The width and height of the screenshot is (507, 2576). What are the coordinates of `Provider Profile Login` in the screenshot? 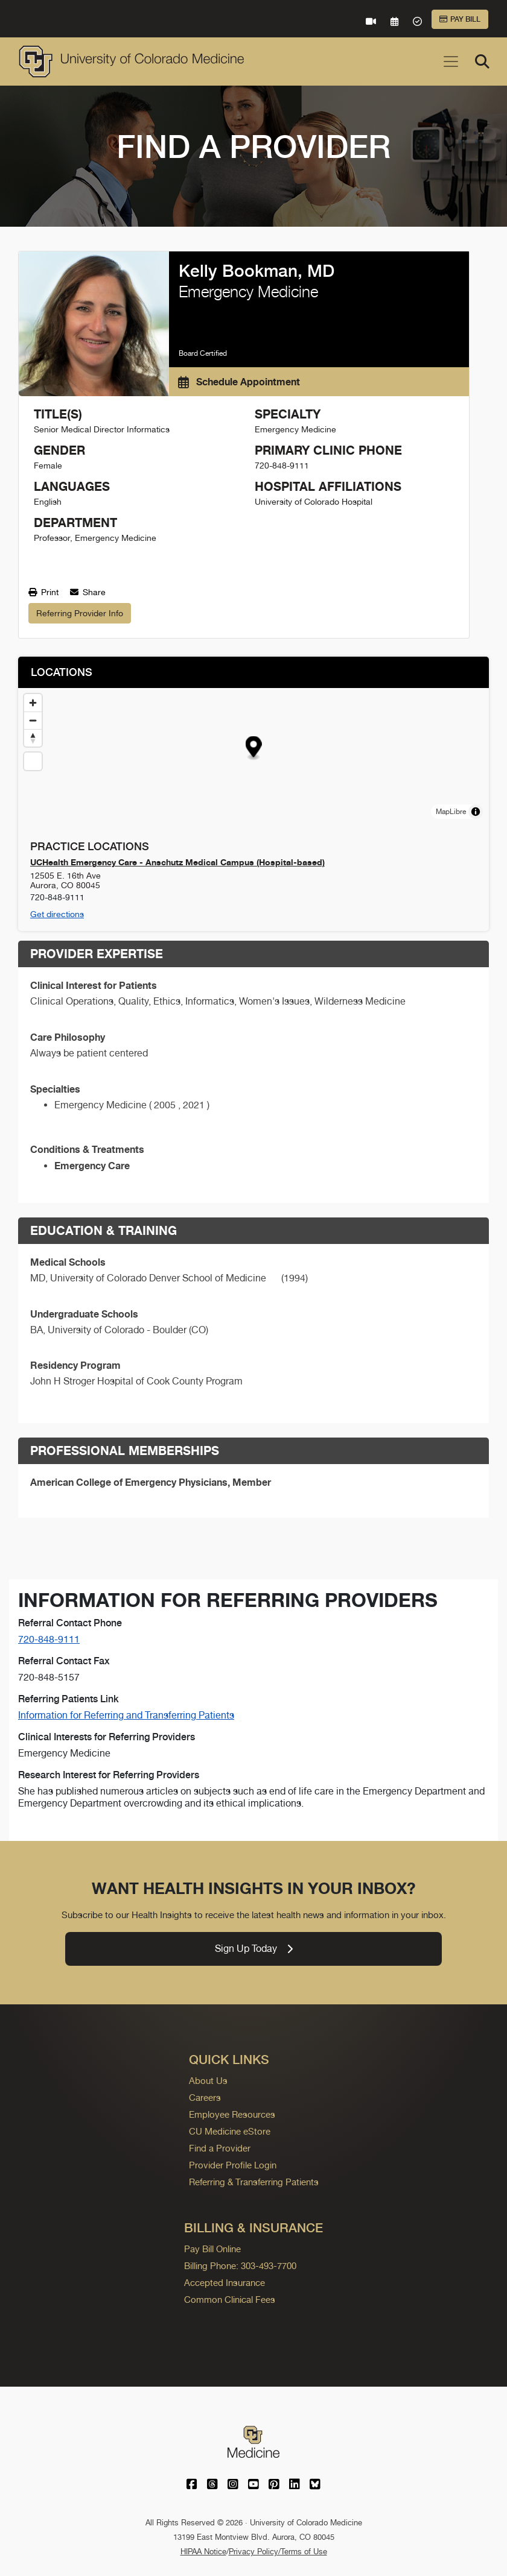 It's located at (232, 2165).